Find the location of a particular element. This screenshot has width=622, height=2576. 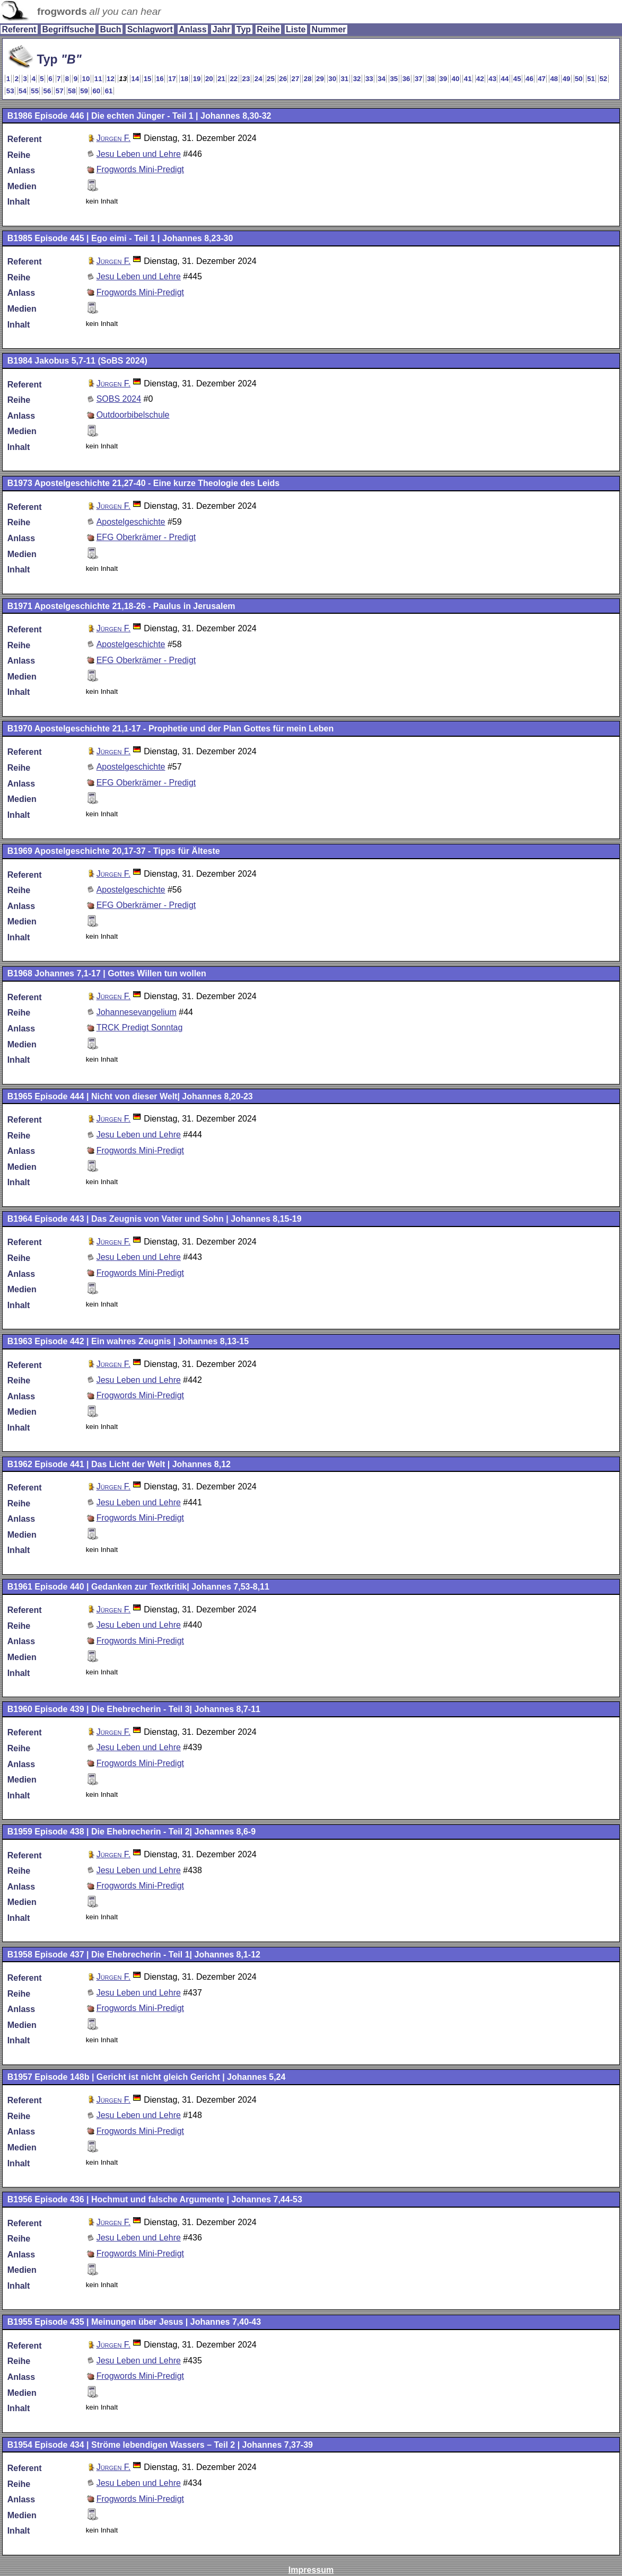

Outdoorbibelschule is located at coordinates (133, 414).